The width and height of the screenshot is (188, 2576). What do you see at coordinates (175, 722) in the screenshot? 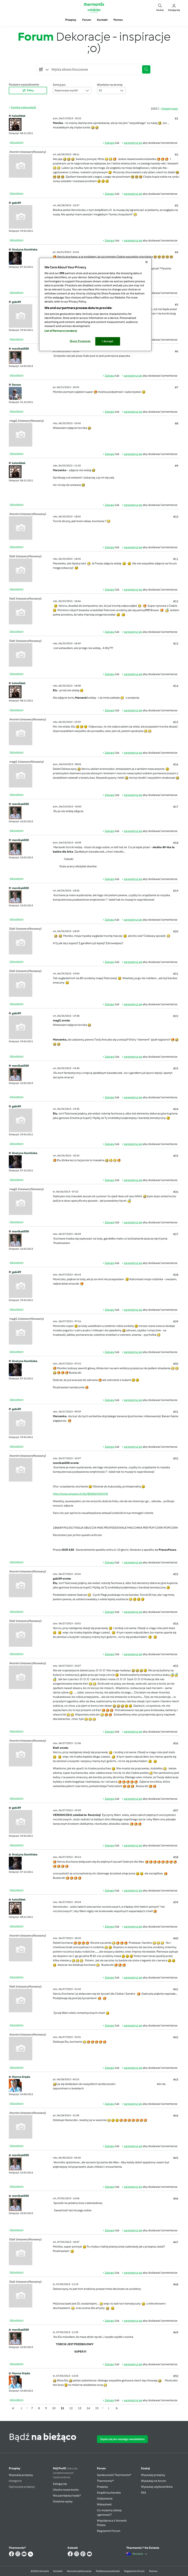
I see `#15` at bounding box center [175, 722].